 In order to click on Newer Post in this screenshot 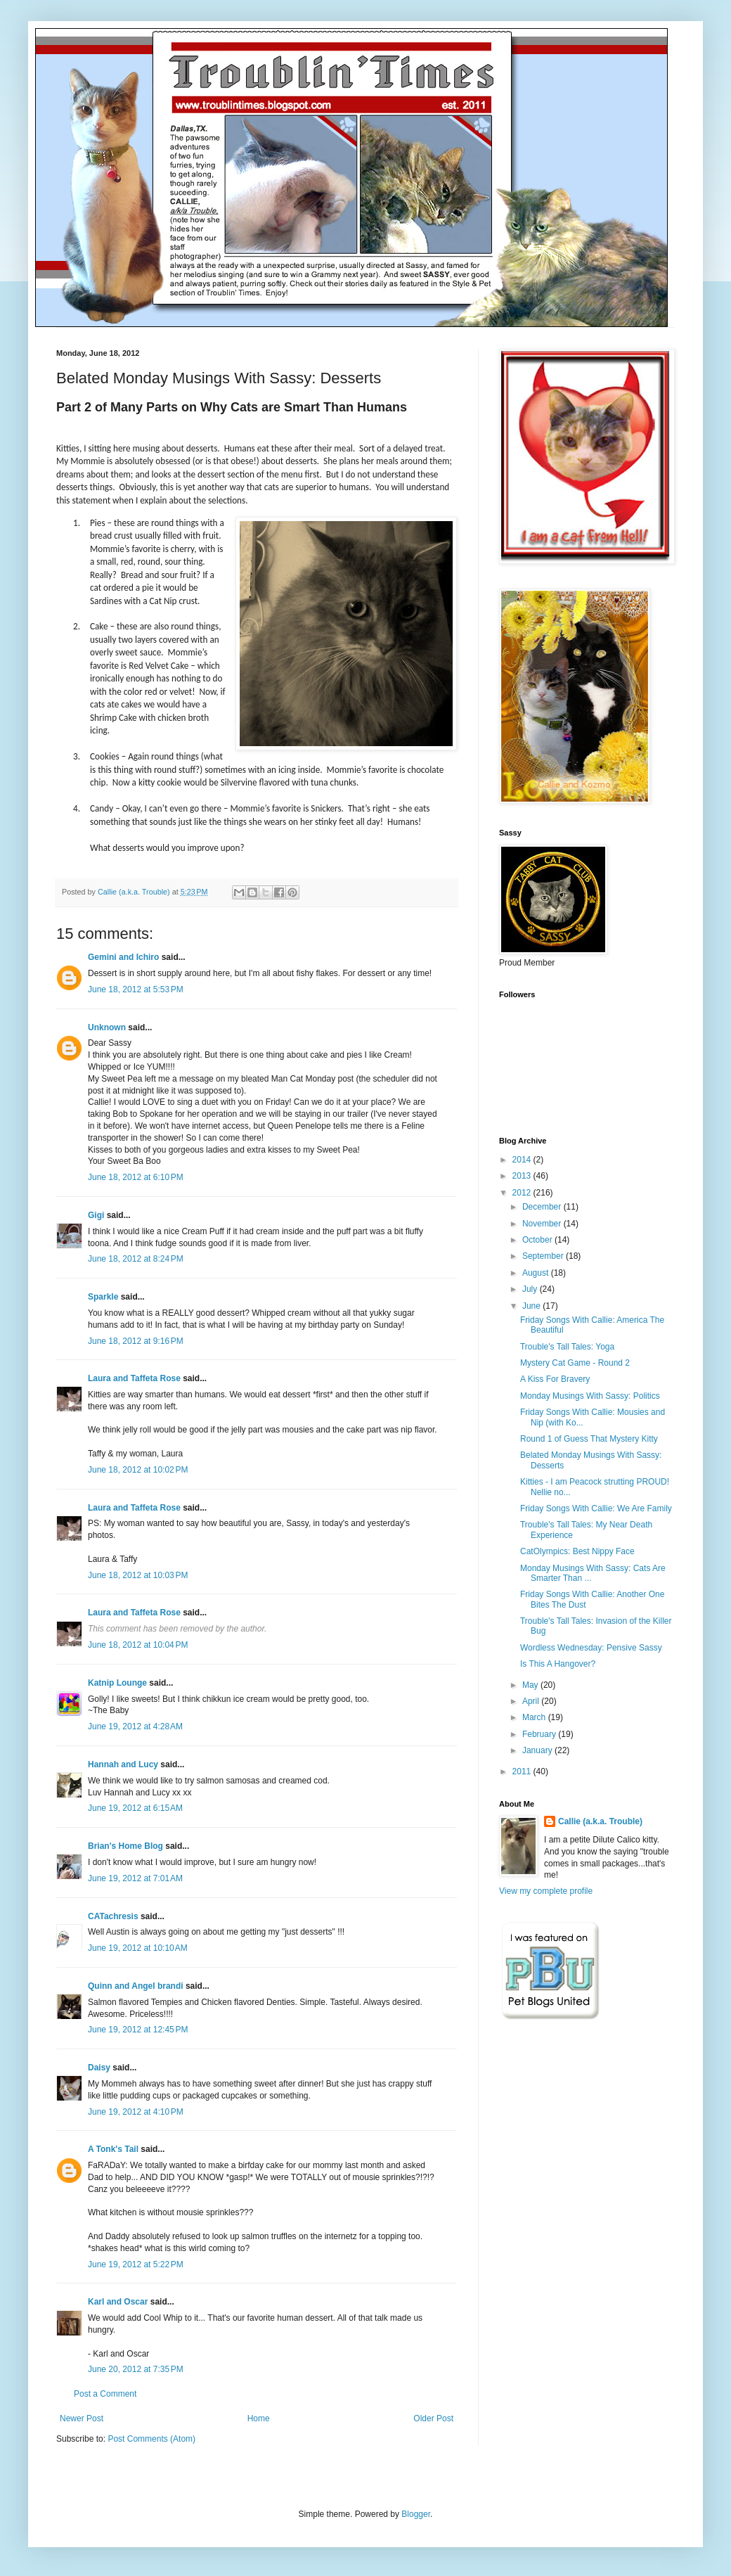, I will do `click(81, 2418)`.